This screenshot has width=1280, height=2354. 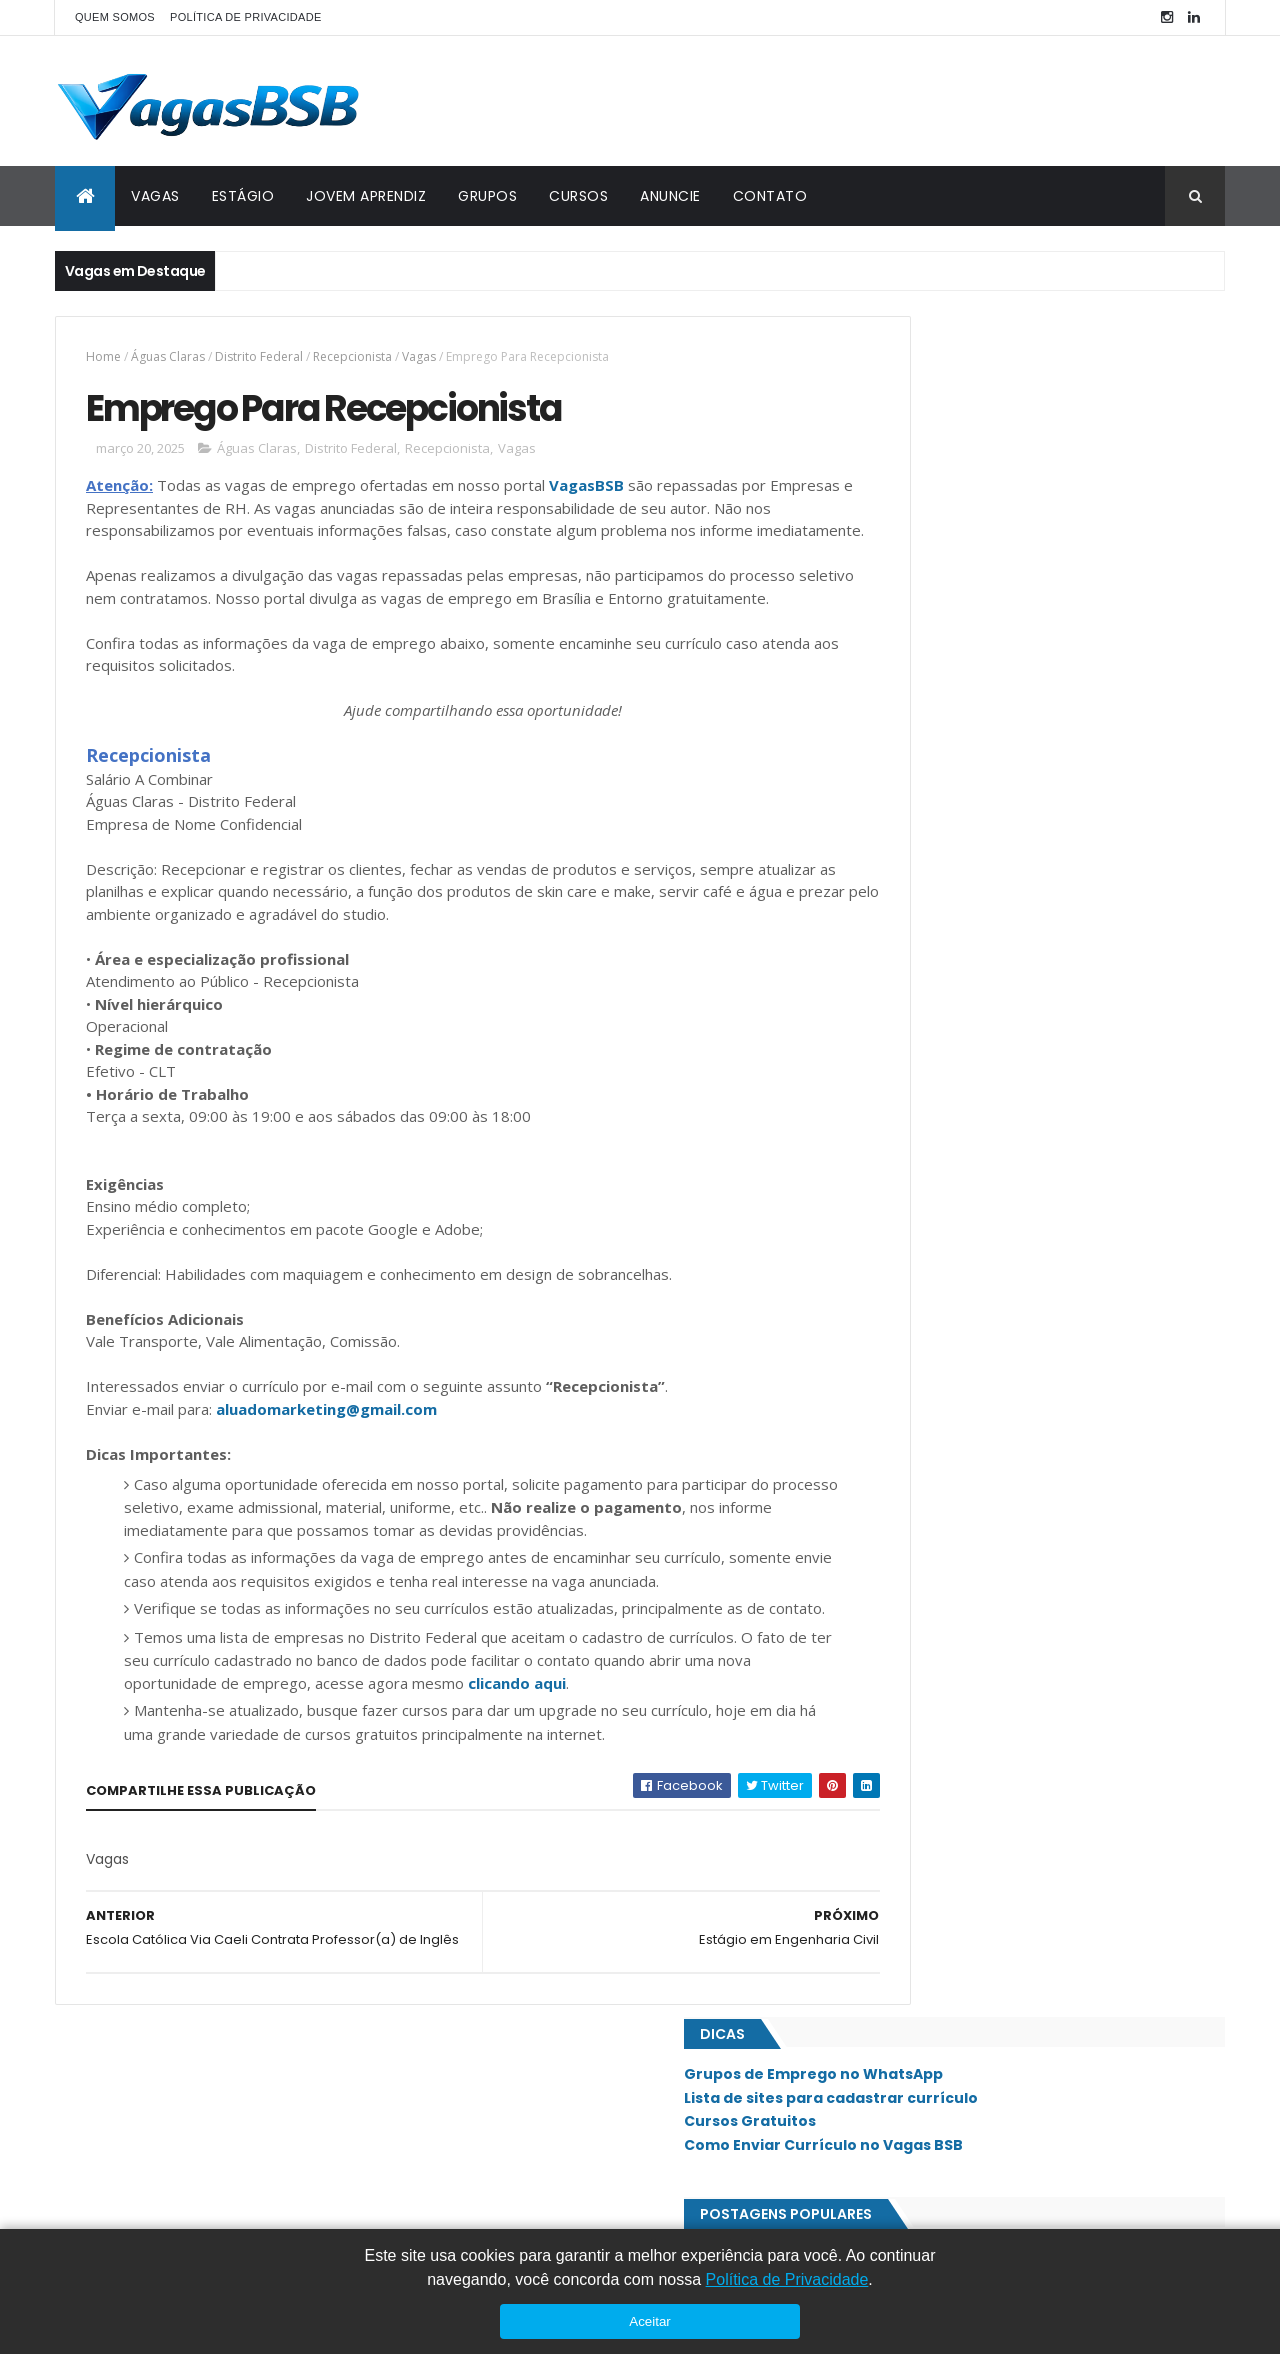 What do you see at coordinates (770, 196) in the screenshot?
I see `CONTATO` at bounding box center [770, 196].